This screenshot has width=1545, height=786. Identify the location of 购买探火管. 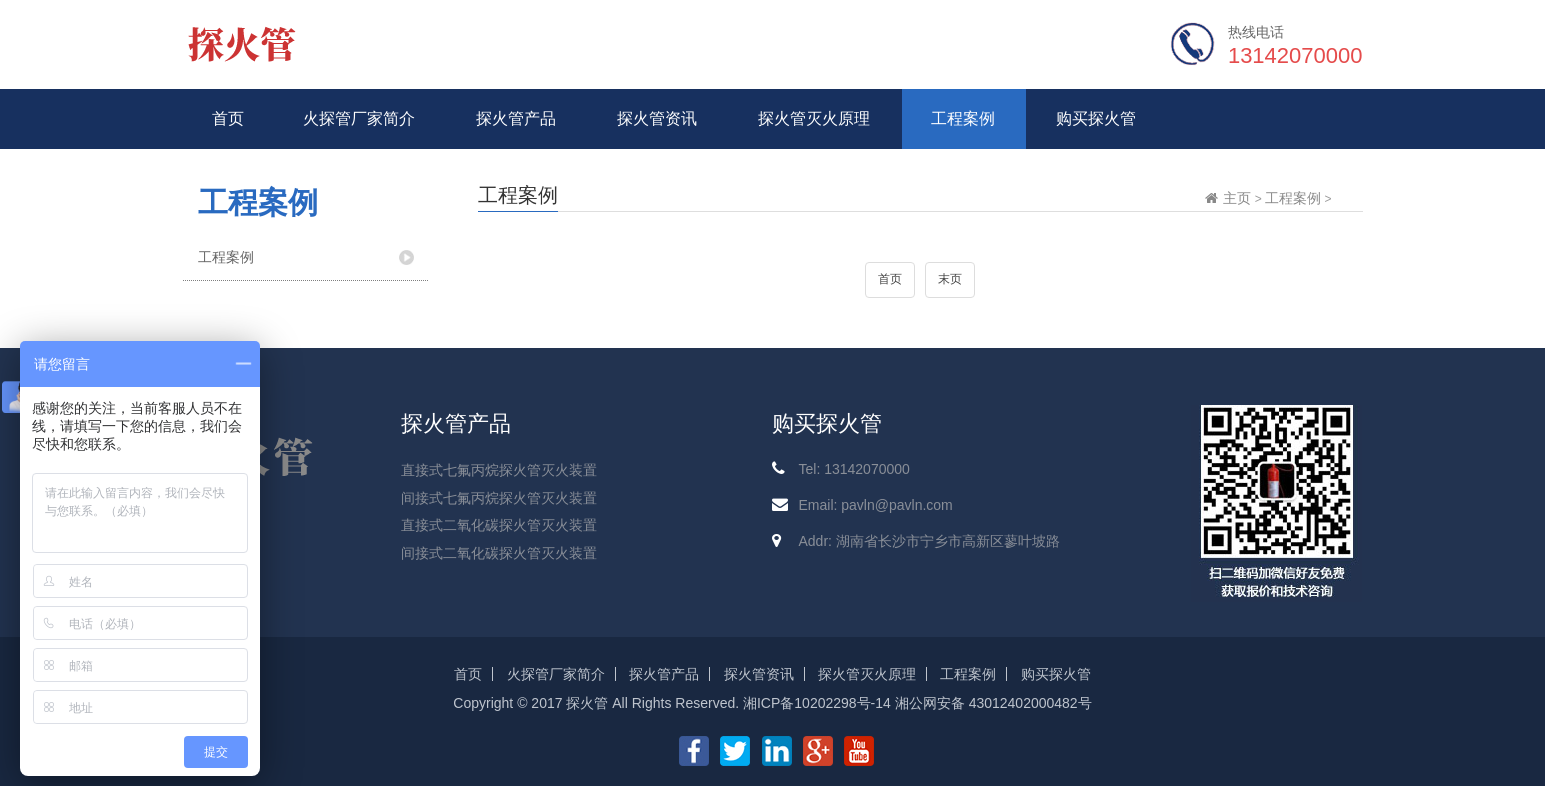
(1096, 118).